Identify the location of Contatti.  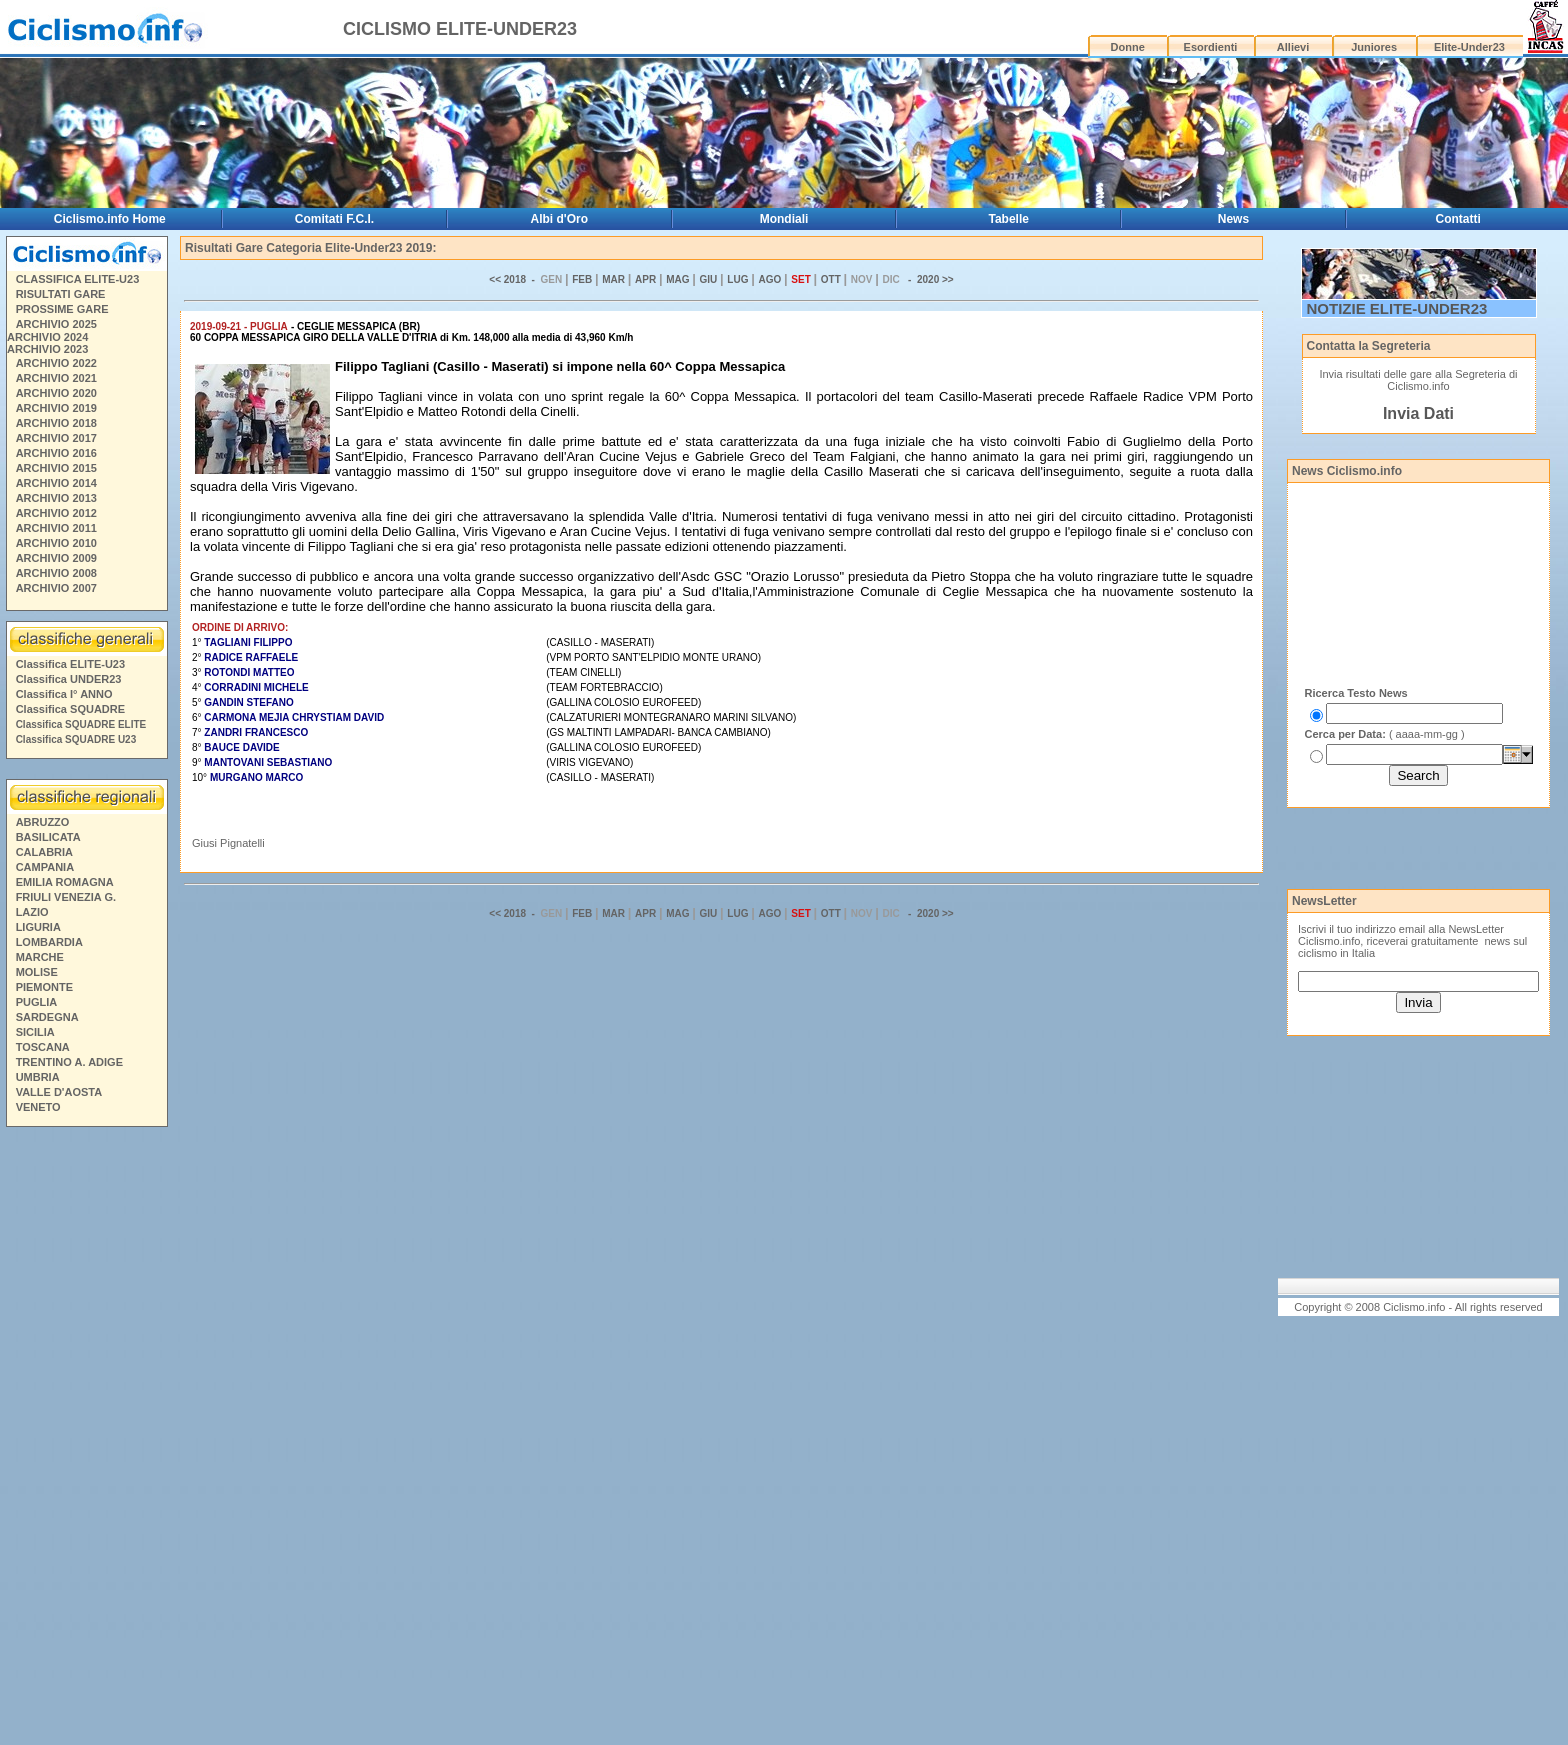
(1458, 219).